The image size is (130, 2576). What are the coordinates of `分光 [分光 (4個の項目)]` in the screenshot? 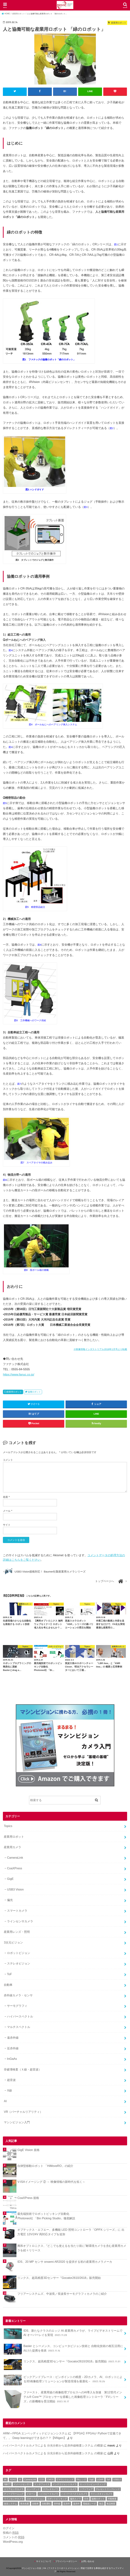 It's located at (86, 2498).